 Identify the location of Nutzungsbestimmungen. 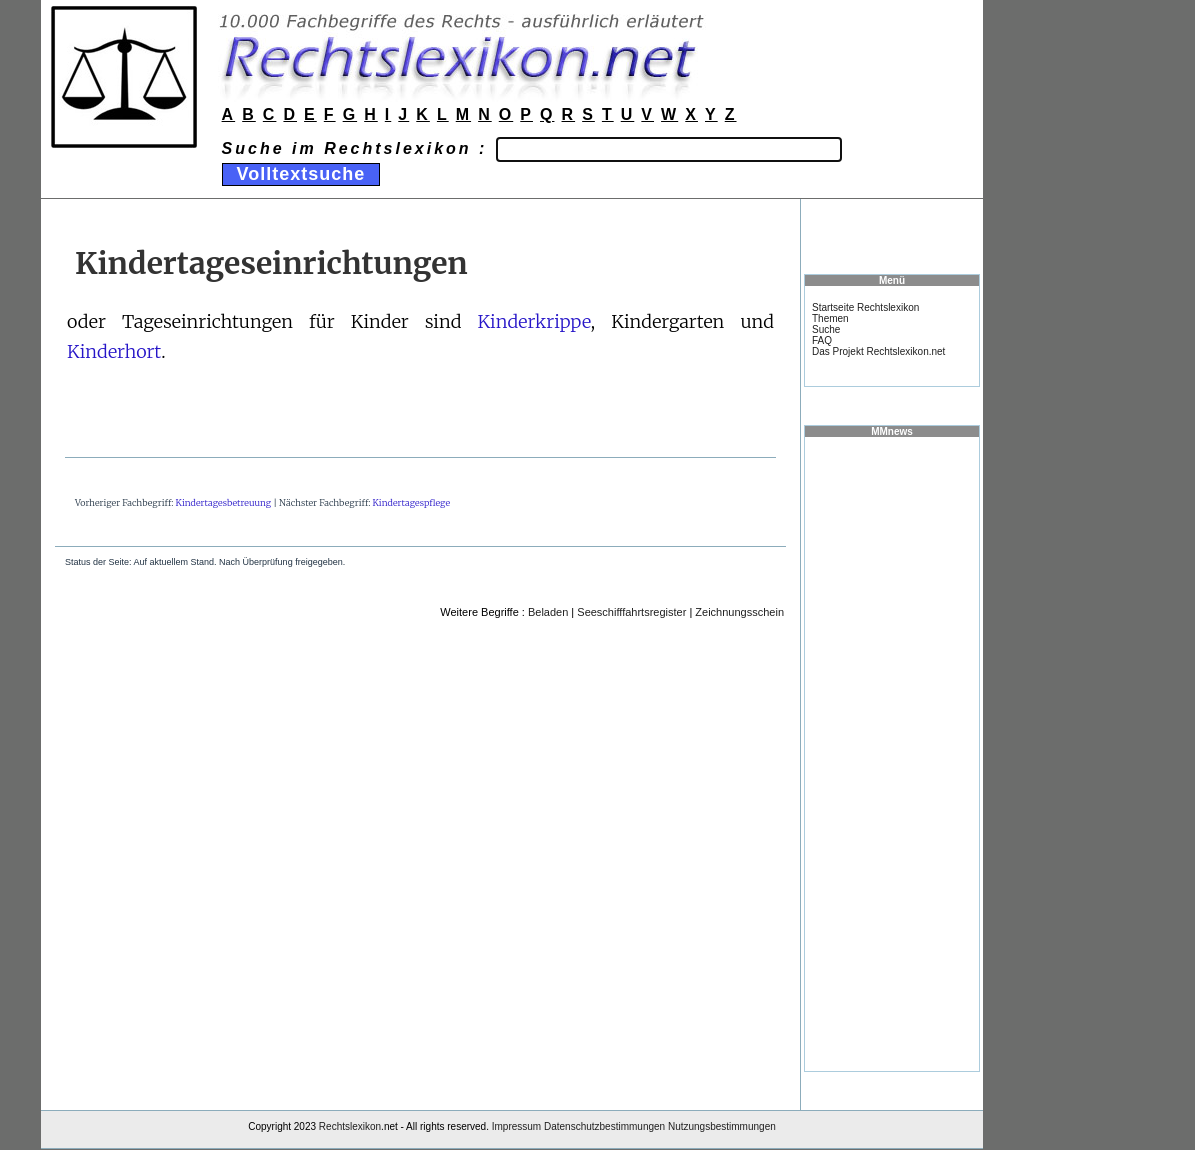
(722, 1126).